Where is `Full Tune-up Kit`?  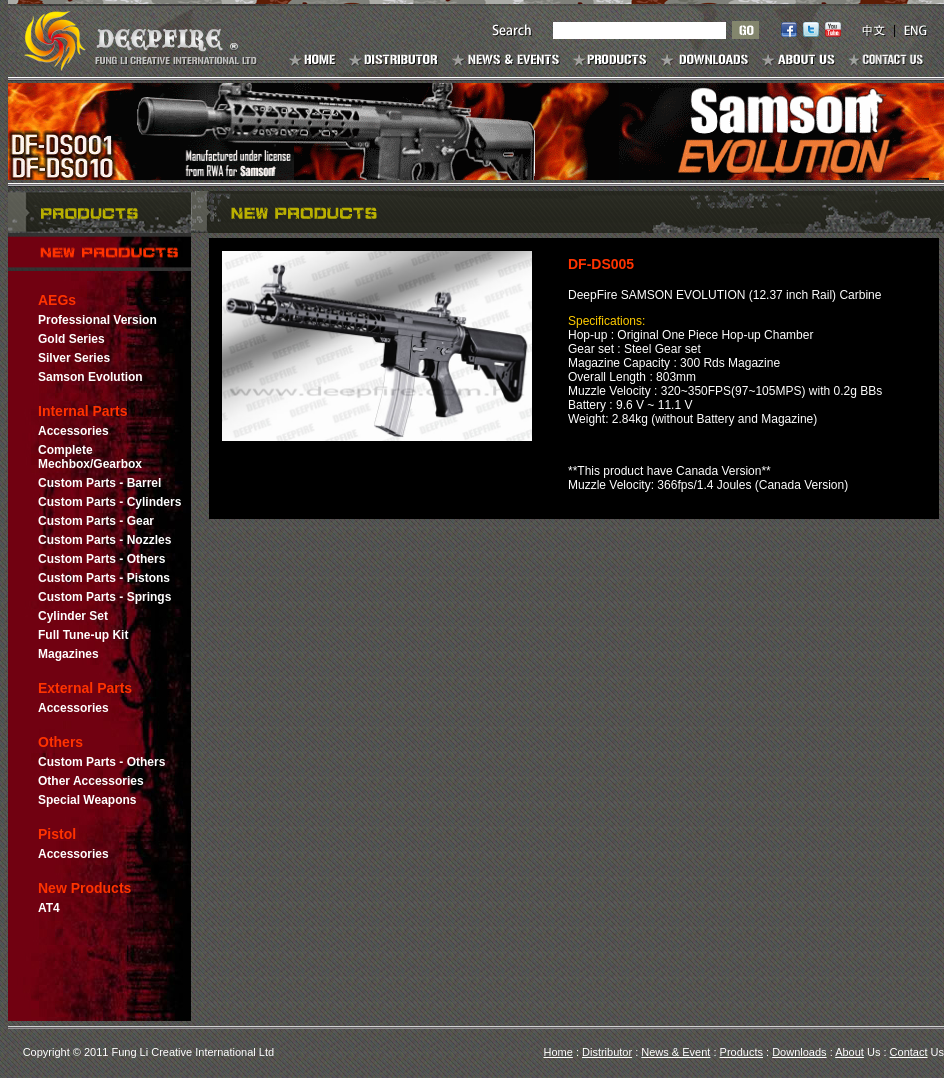
Full Tune-up Kit is located at coordinates (83, 635).